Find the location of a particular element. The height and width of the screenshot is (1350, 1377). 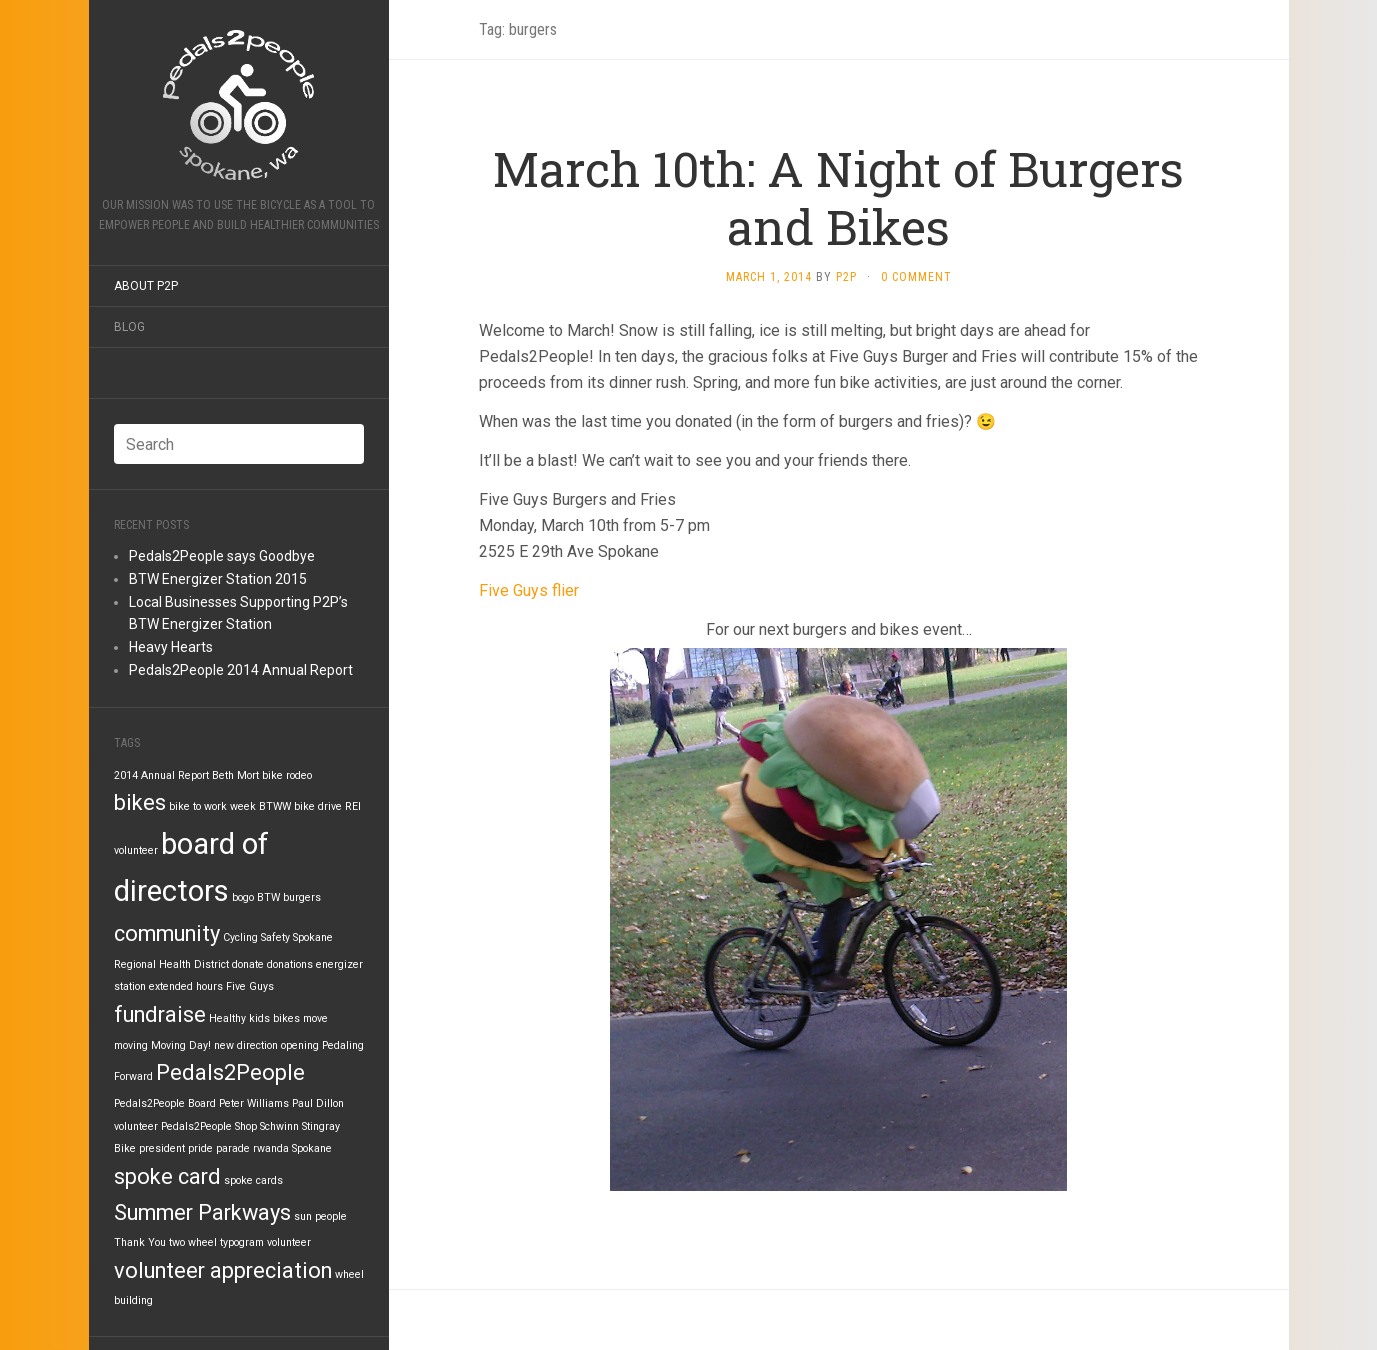

Moving Day! is located at coordinates (181, 1045).